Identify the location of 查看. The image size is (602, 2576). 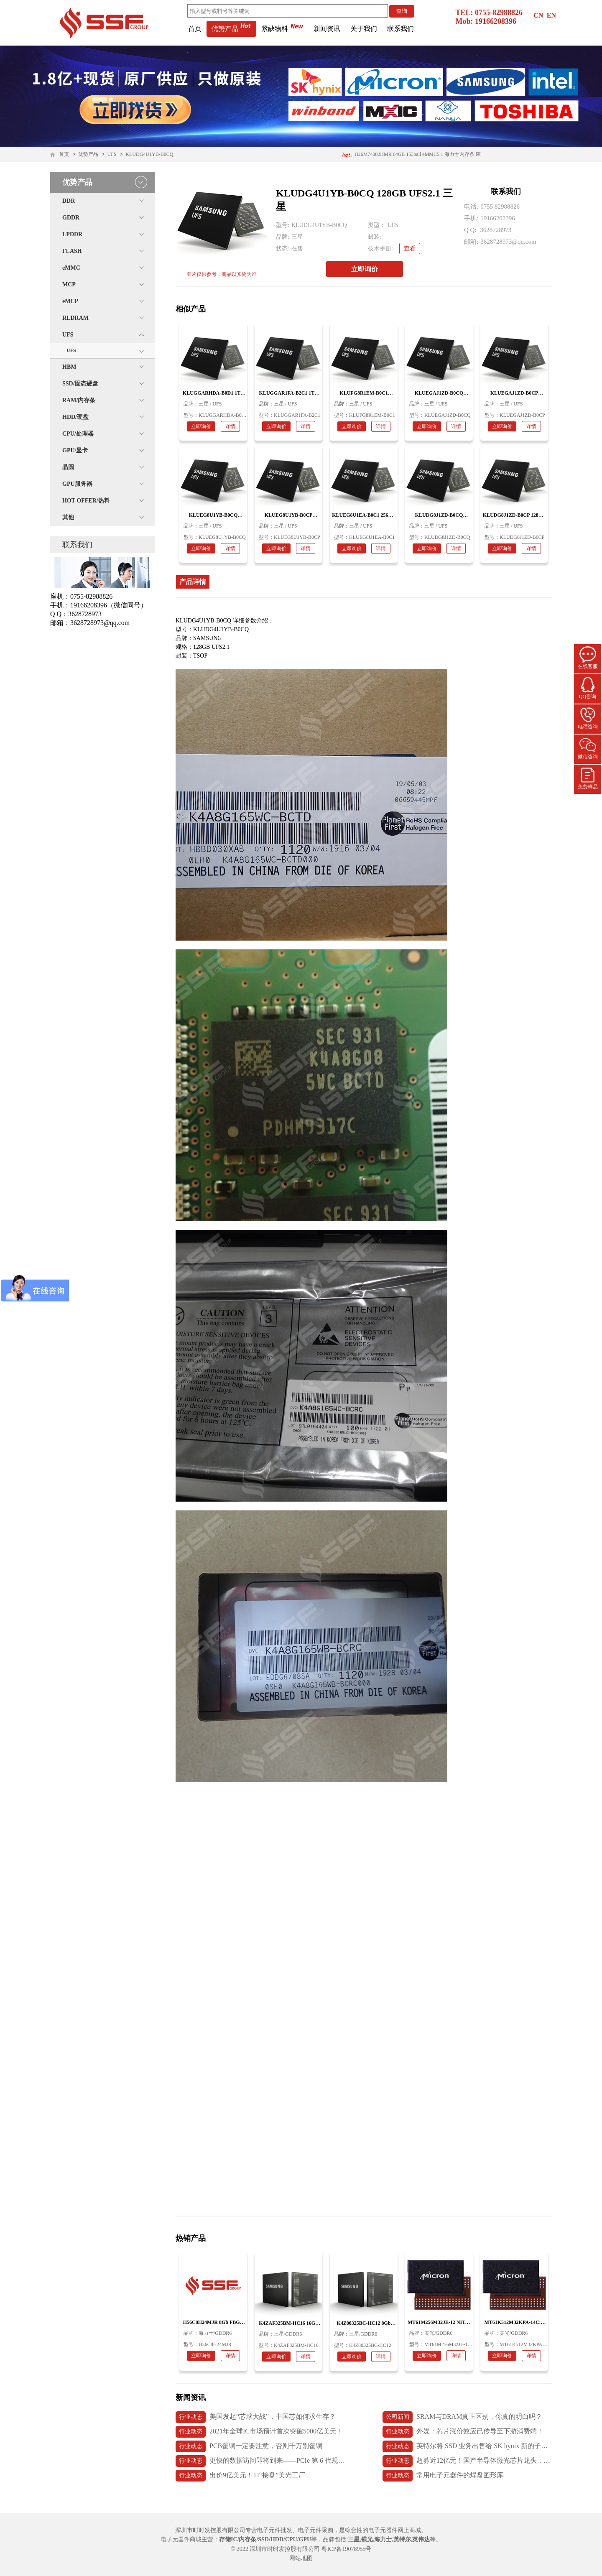
(410, 248).